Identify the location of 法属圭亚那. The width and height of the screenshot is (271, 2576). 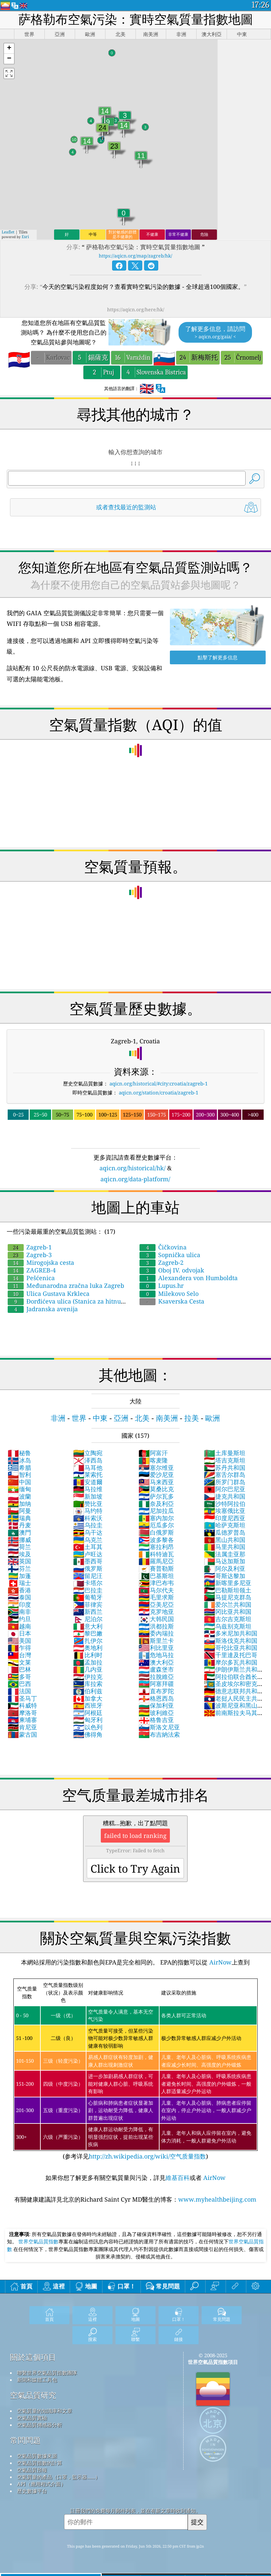
(224, 1554).